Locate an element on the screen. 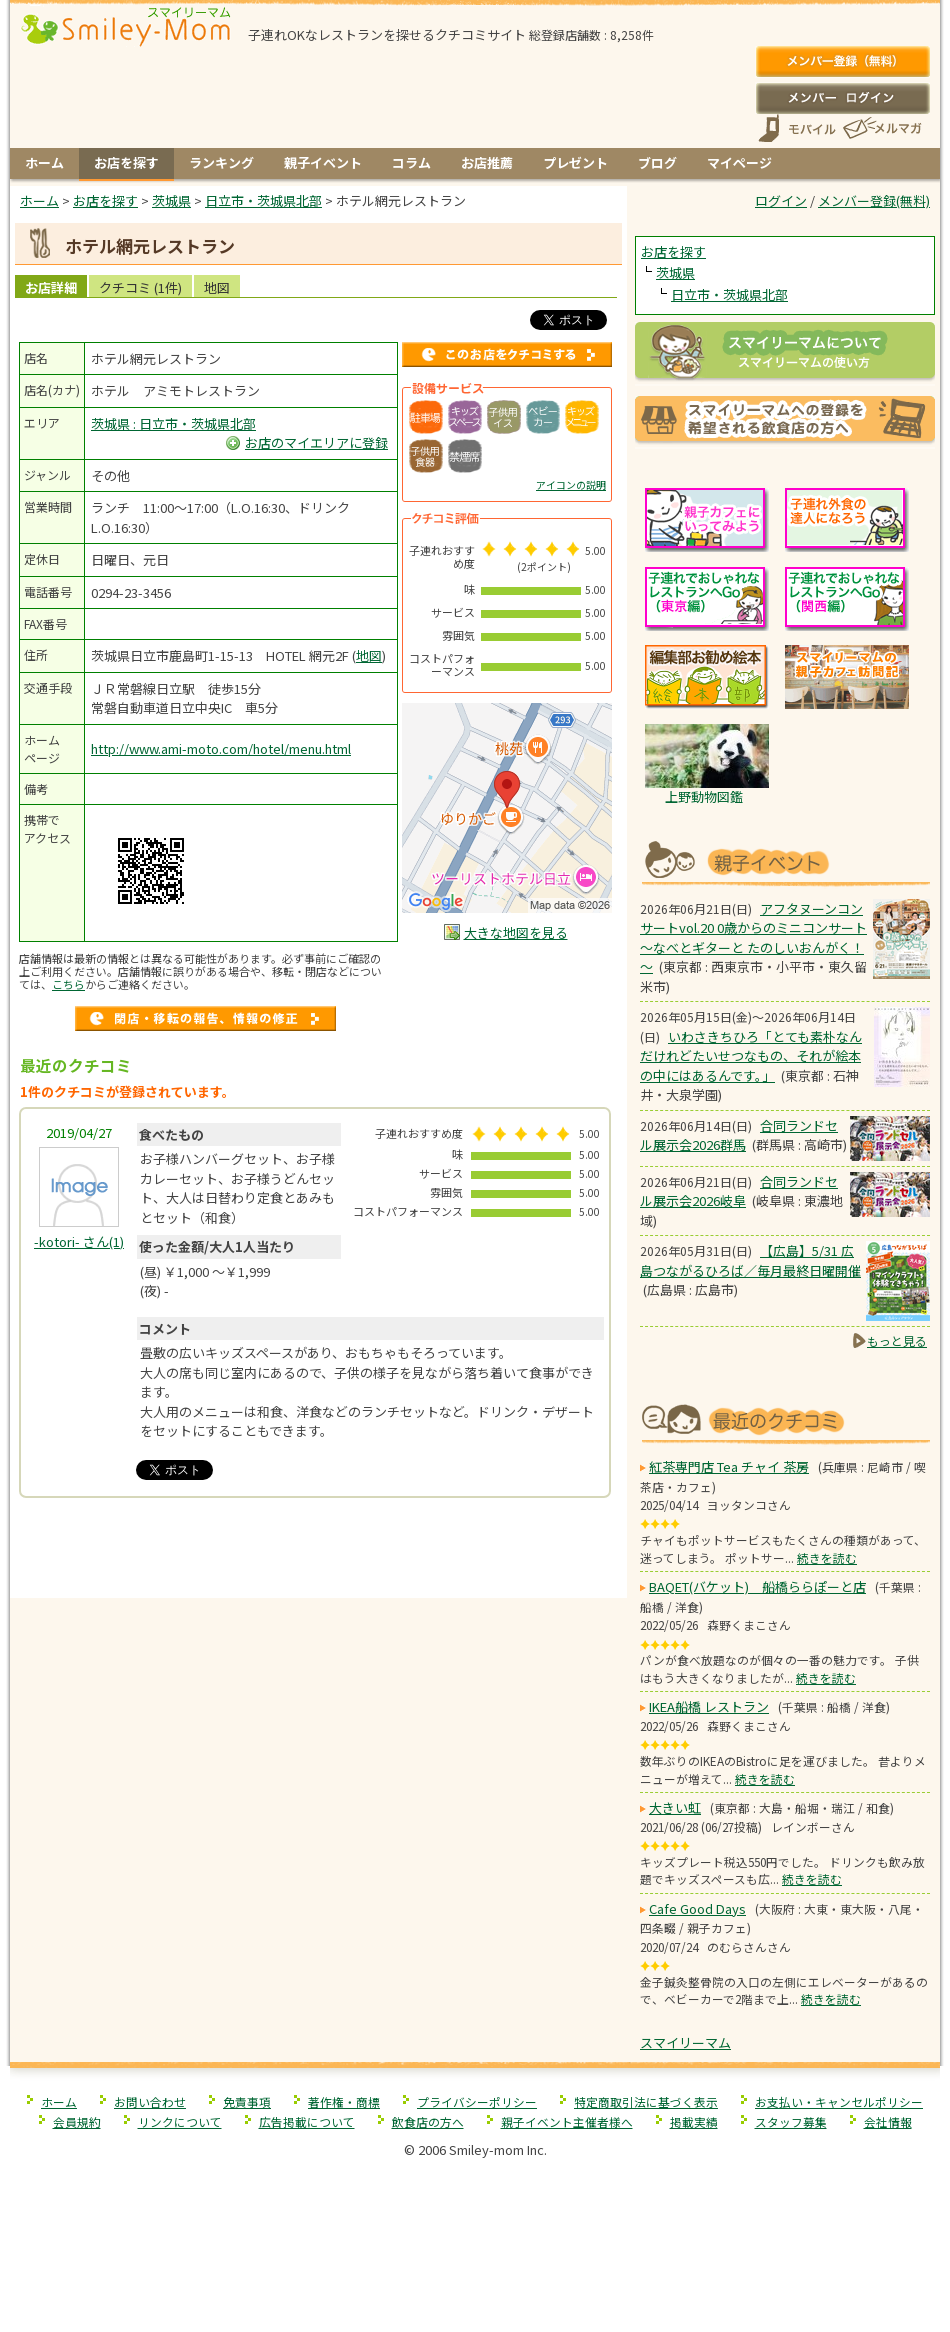 This screenshot has width=950, height=2332. スタッフ募集 is located at coordinates (791, 2121).